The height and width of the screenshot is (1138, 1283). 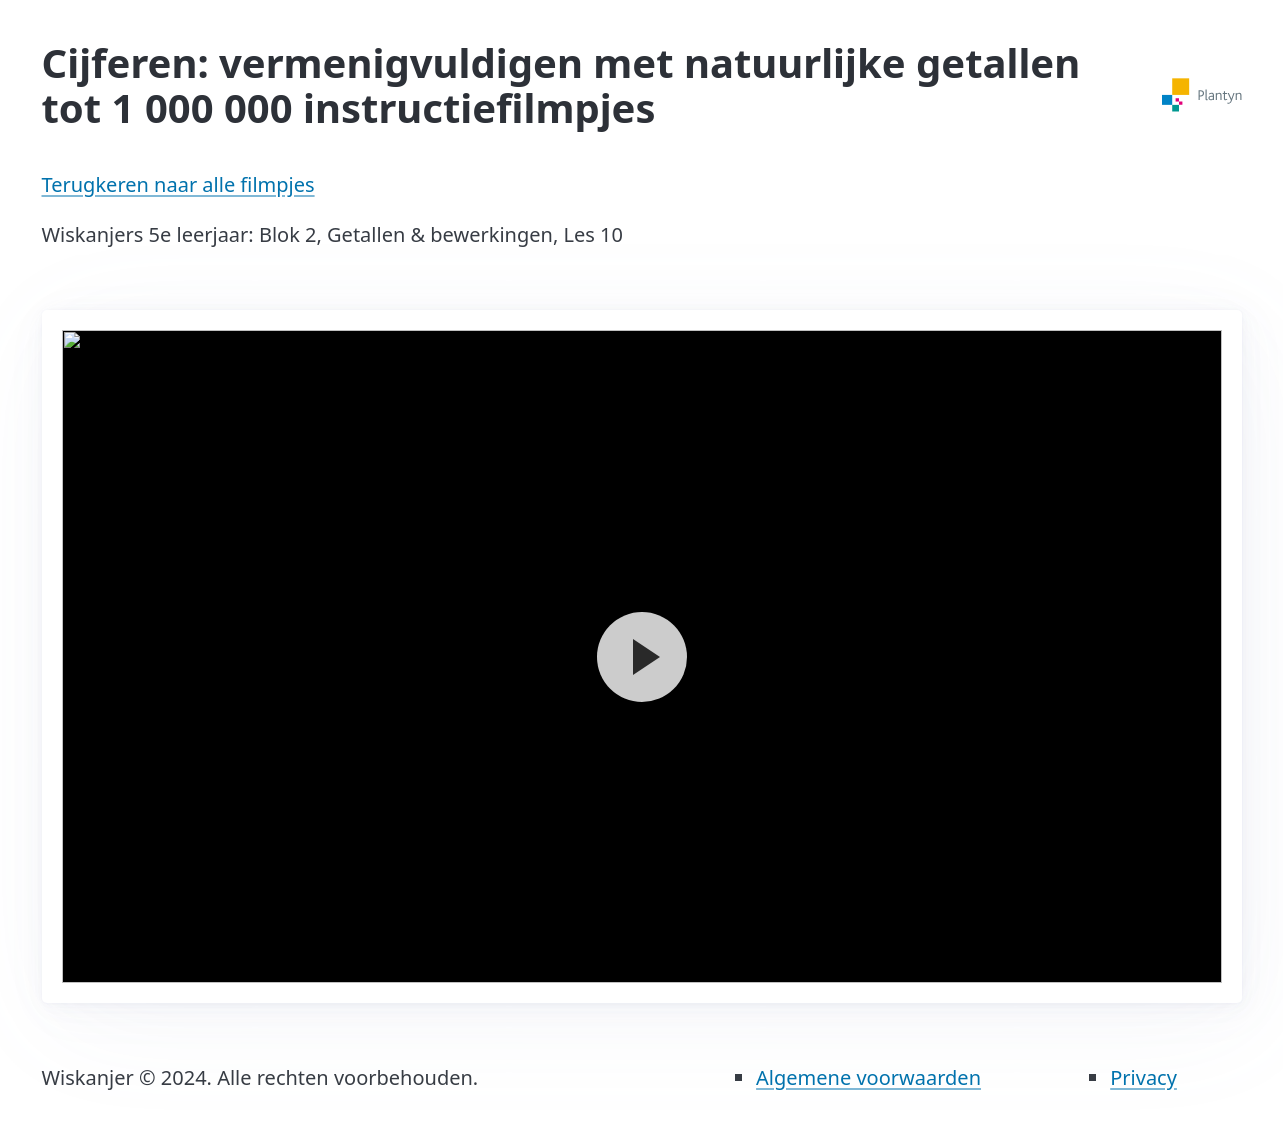 What do you see at coordinates (868, 1077) in the screenshot?
I see `Algemene voorwaarden` at bounding box center [868, 1077].